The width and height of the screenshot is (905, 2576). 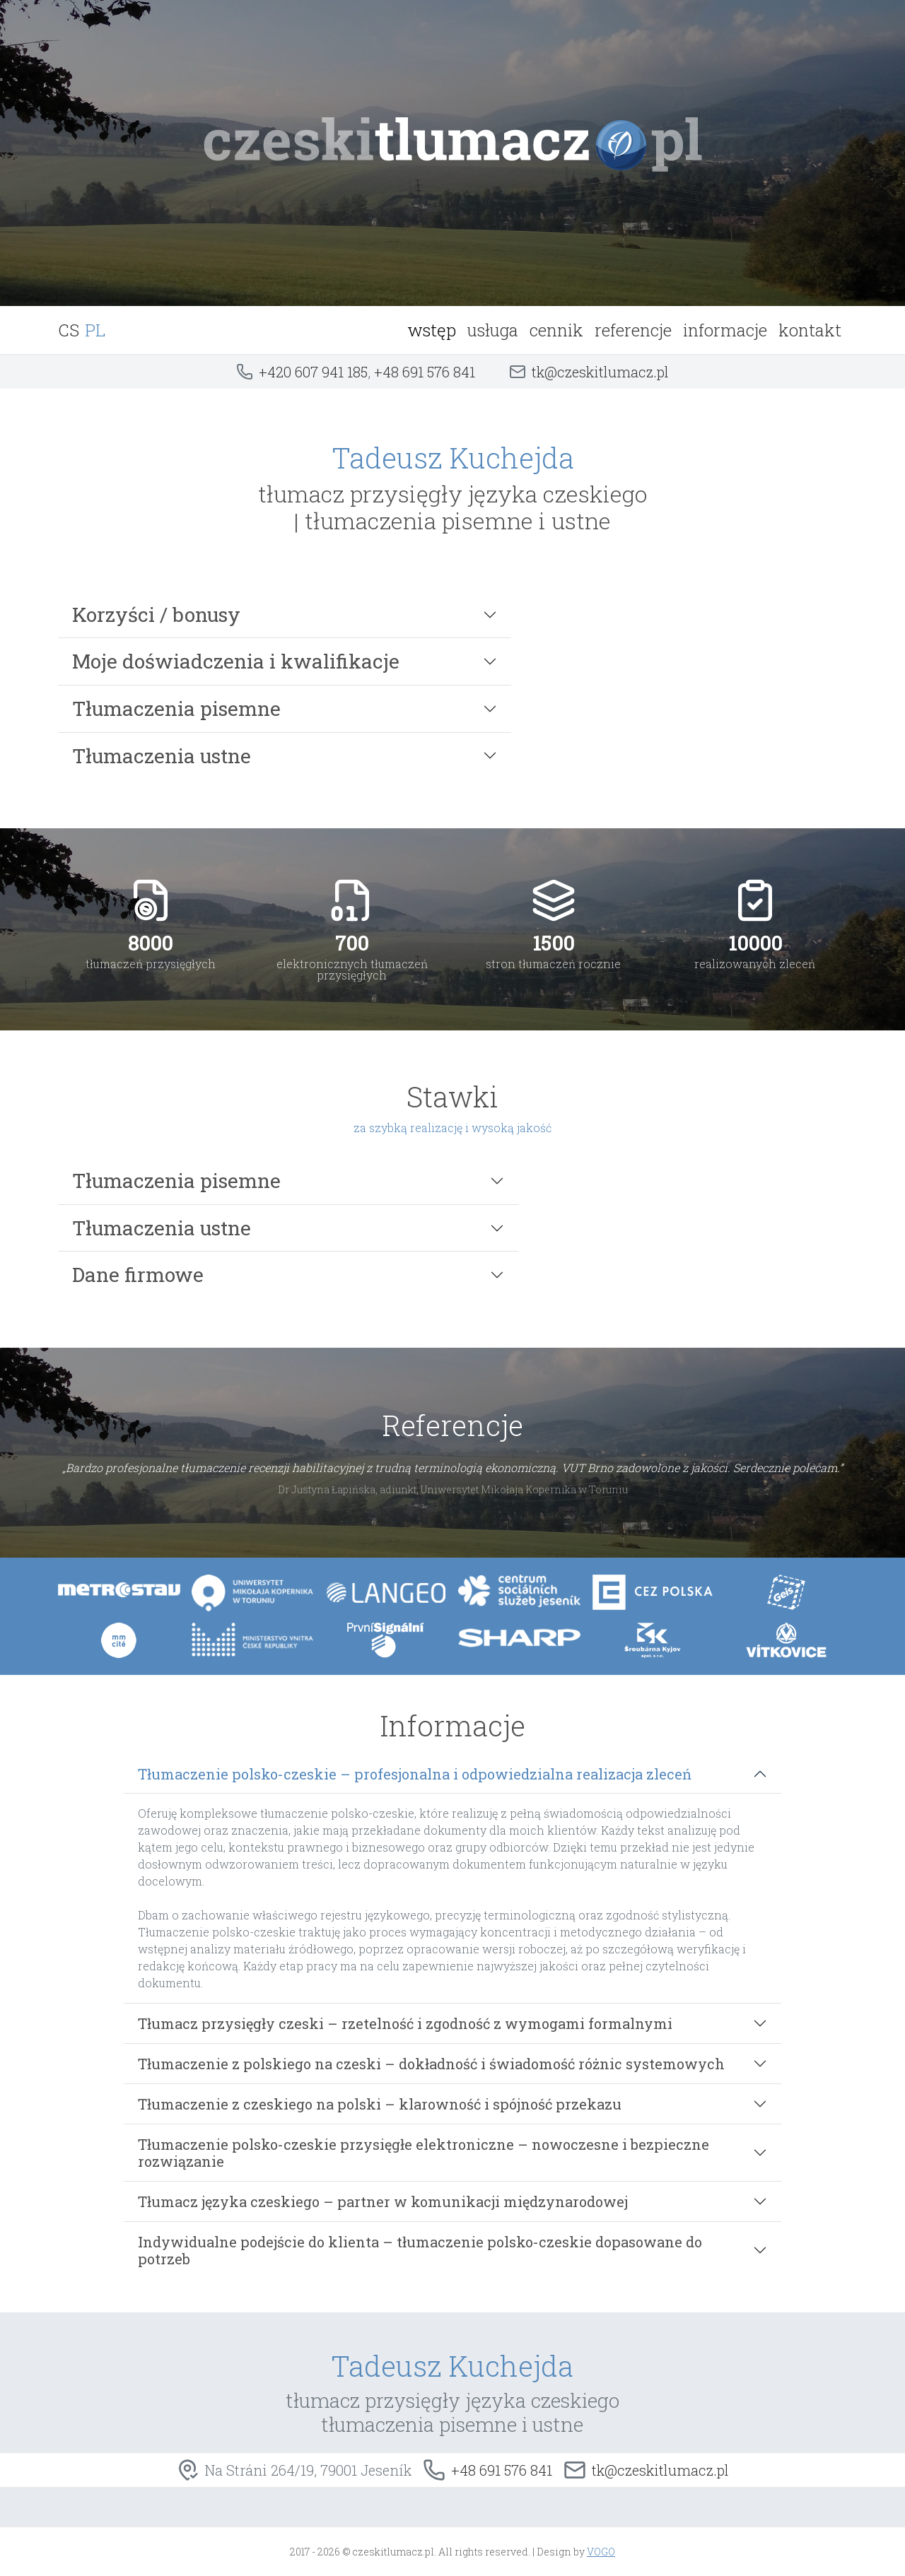 What do you see at coordinates (556, 330) in the screenshot?
I see `cennik` at bounding box center [556, 330].